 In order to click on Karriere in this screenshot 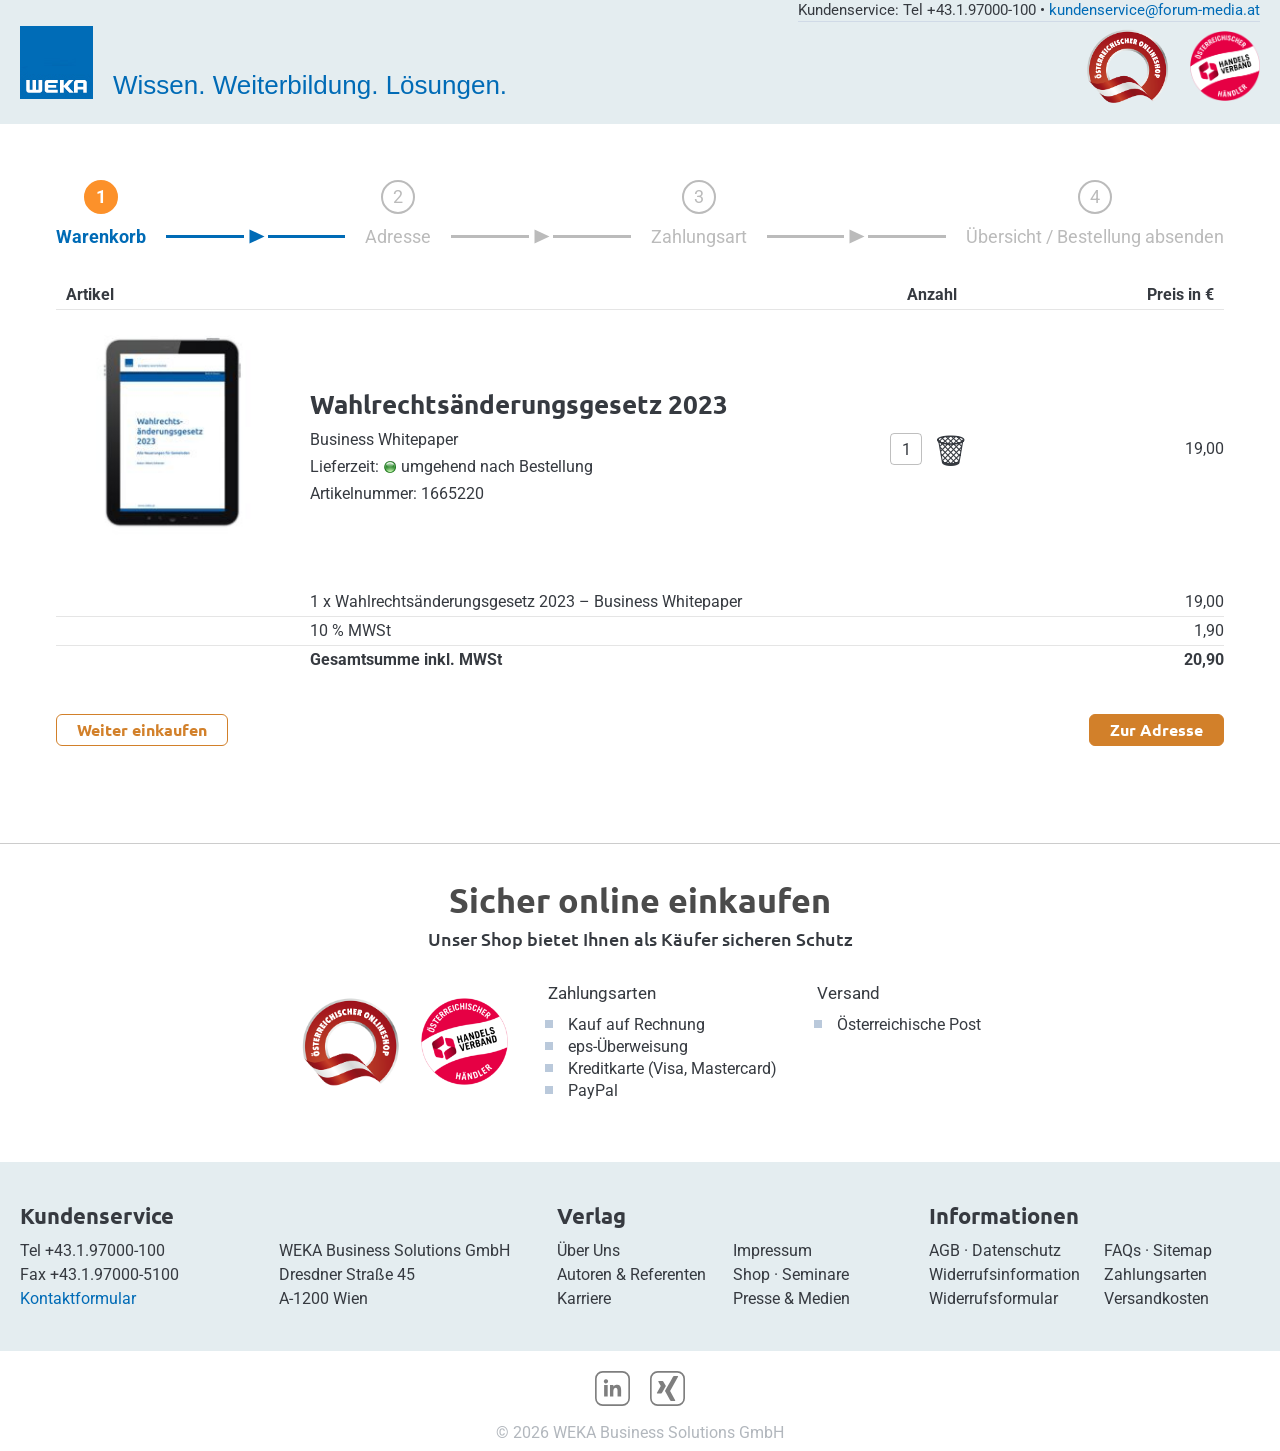, I will do `click(584, 1298)`.